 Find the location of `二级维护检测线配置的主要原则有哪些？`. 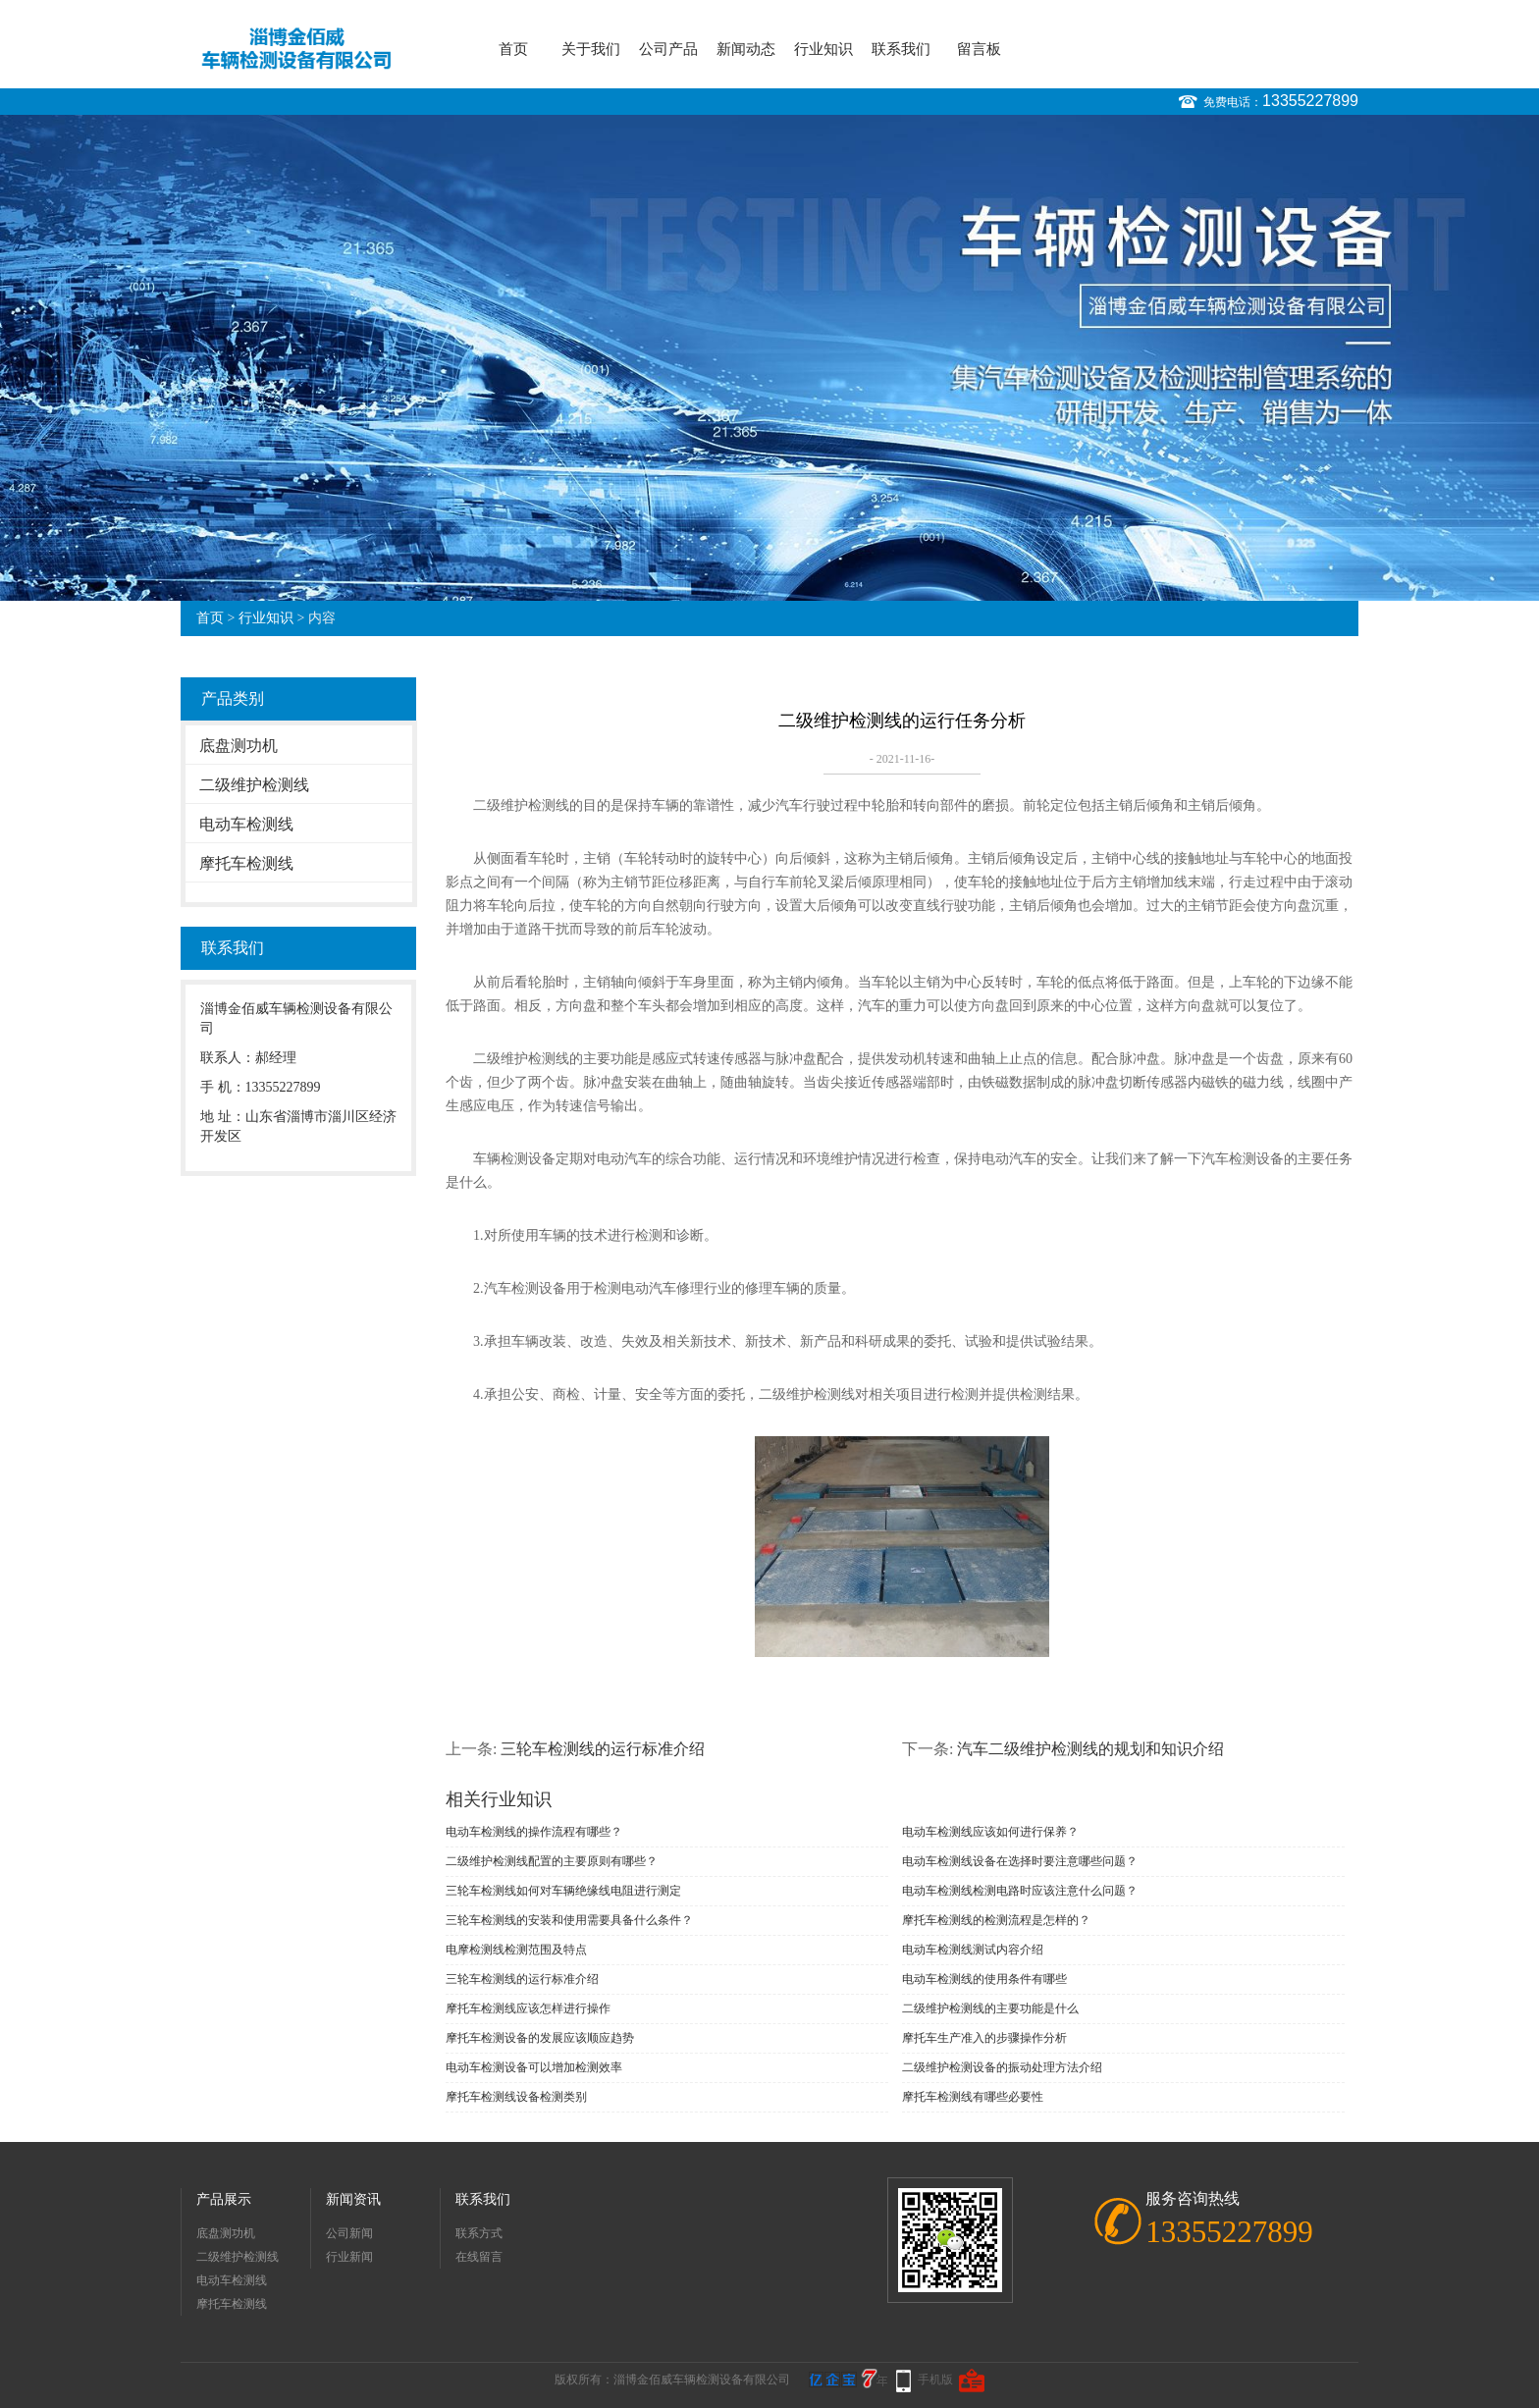

二级维护检测线配置的主要原则有哪些？ is located at coordinates (552, 1861).